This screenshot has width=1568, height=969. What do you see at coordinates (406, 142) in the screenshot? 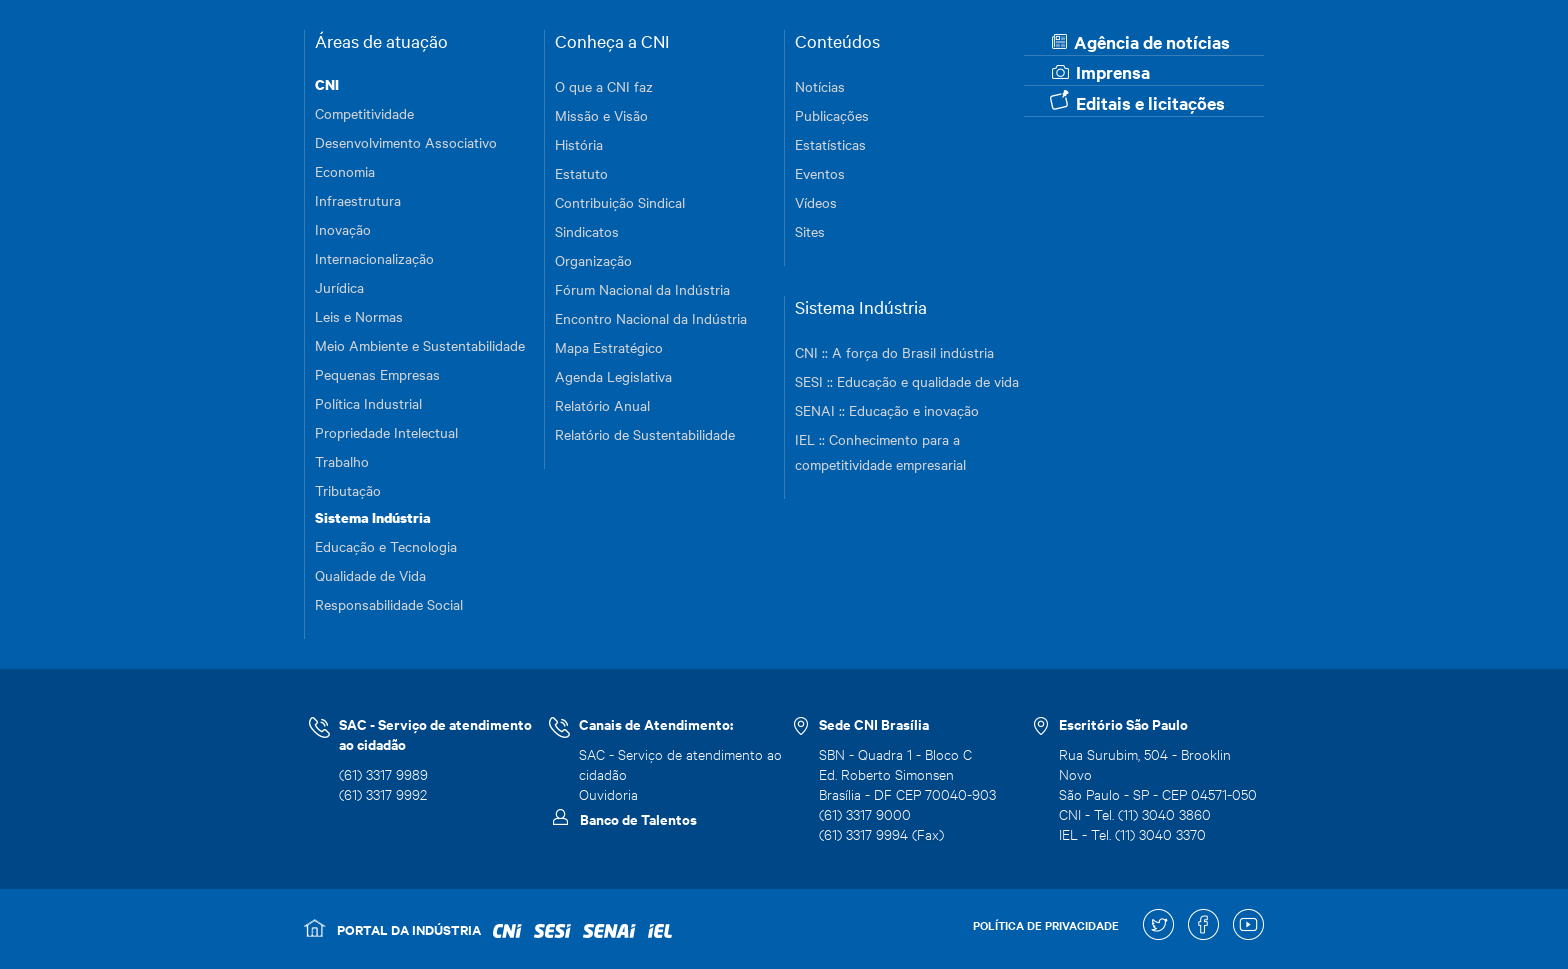
I see `Desenvolvimento Associativo` at bounding box center [406, 142].